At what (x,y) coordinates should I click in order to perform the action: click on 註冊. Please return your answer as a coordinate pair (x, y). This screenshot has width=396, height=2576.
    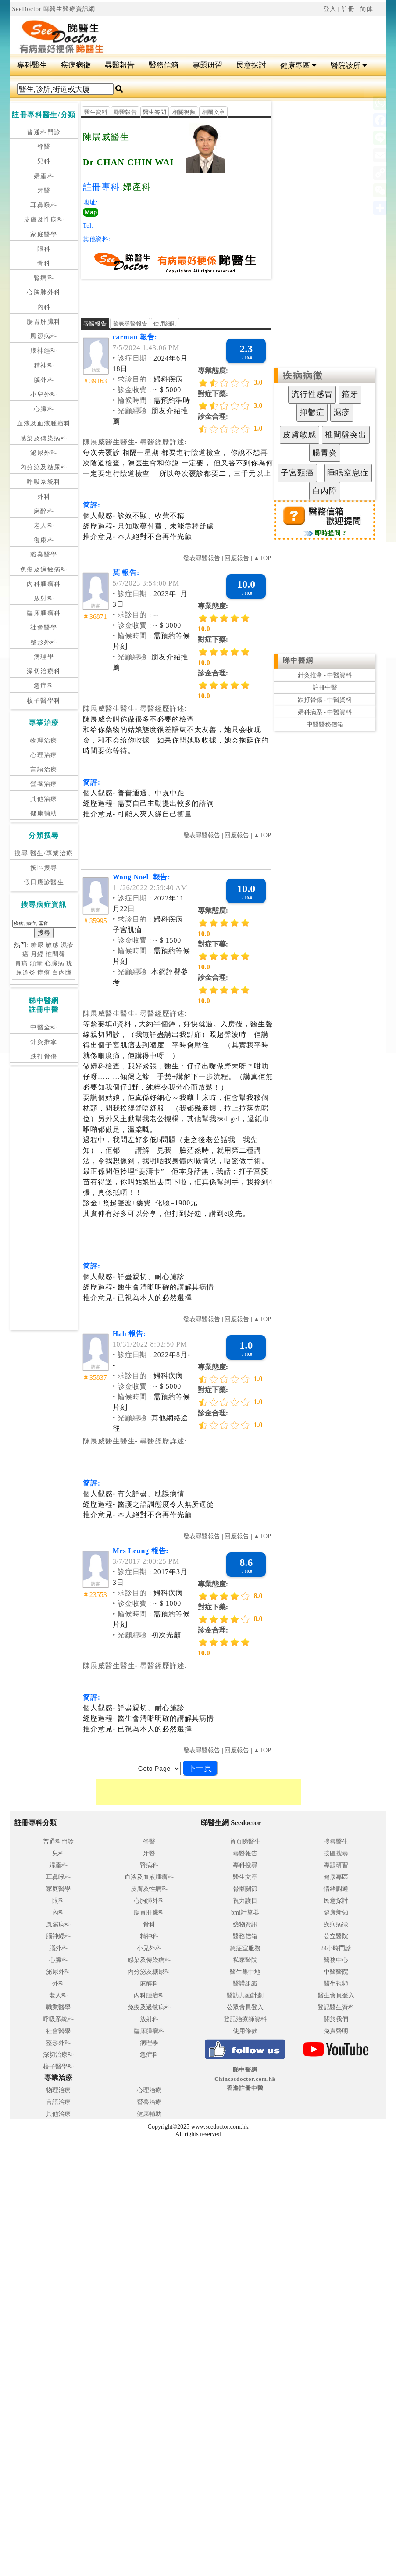
    Looking at the image, I should click on (348, 9).